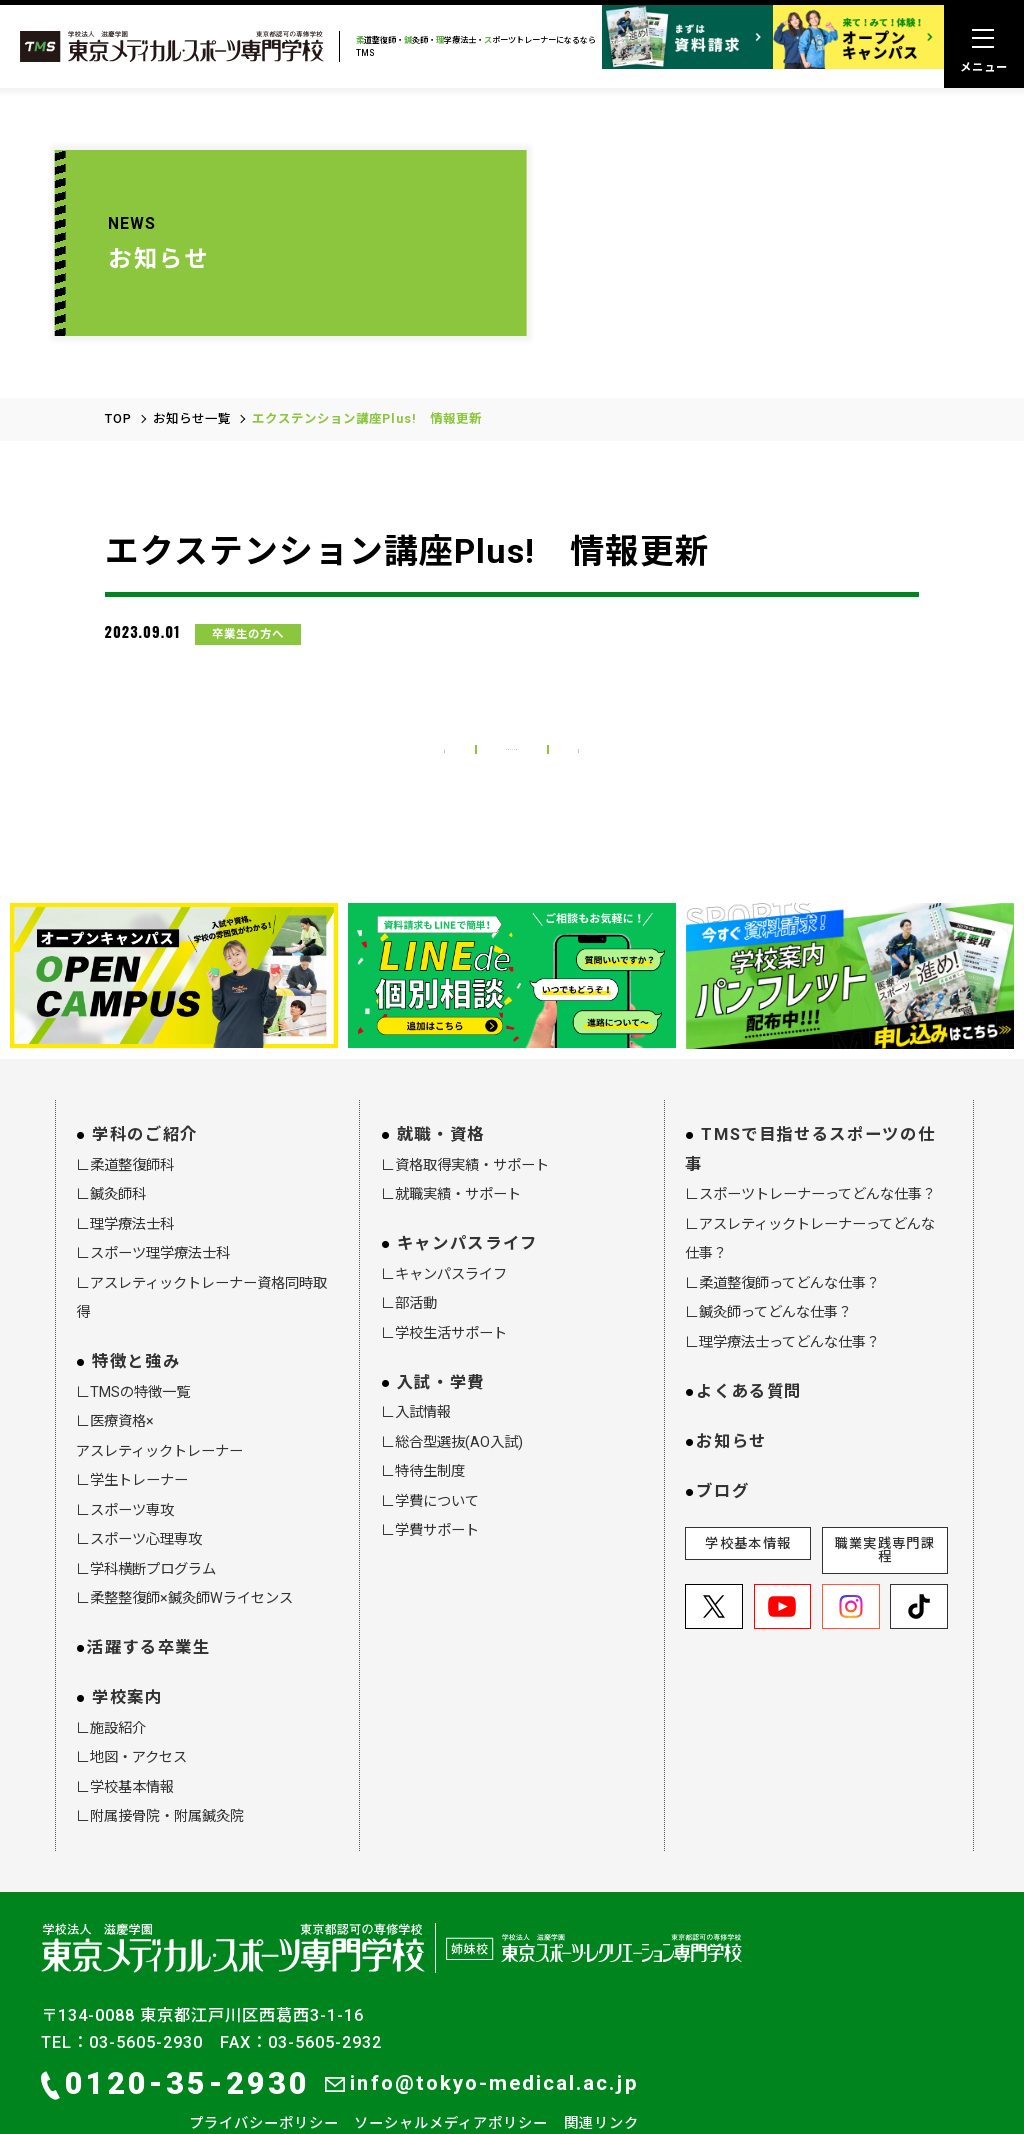 Image resolution: width=1024 pixels, height=2134 pixels. What do you see at coordinates (125, 1166) in the screenshot?
I see `∟理学療法士科` at bounding box center [125, 1166].